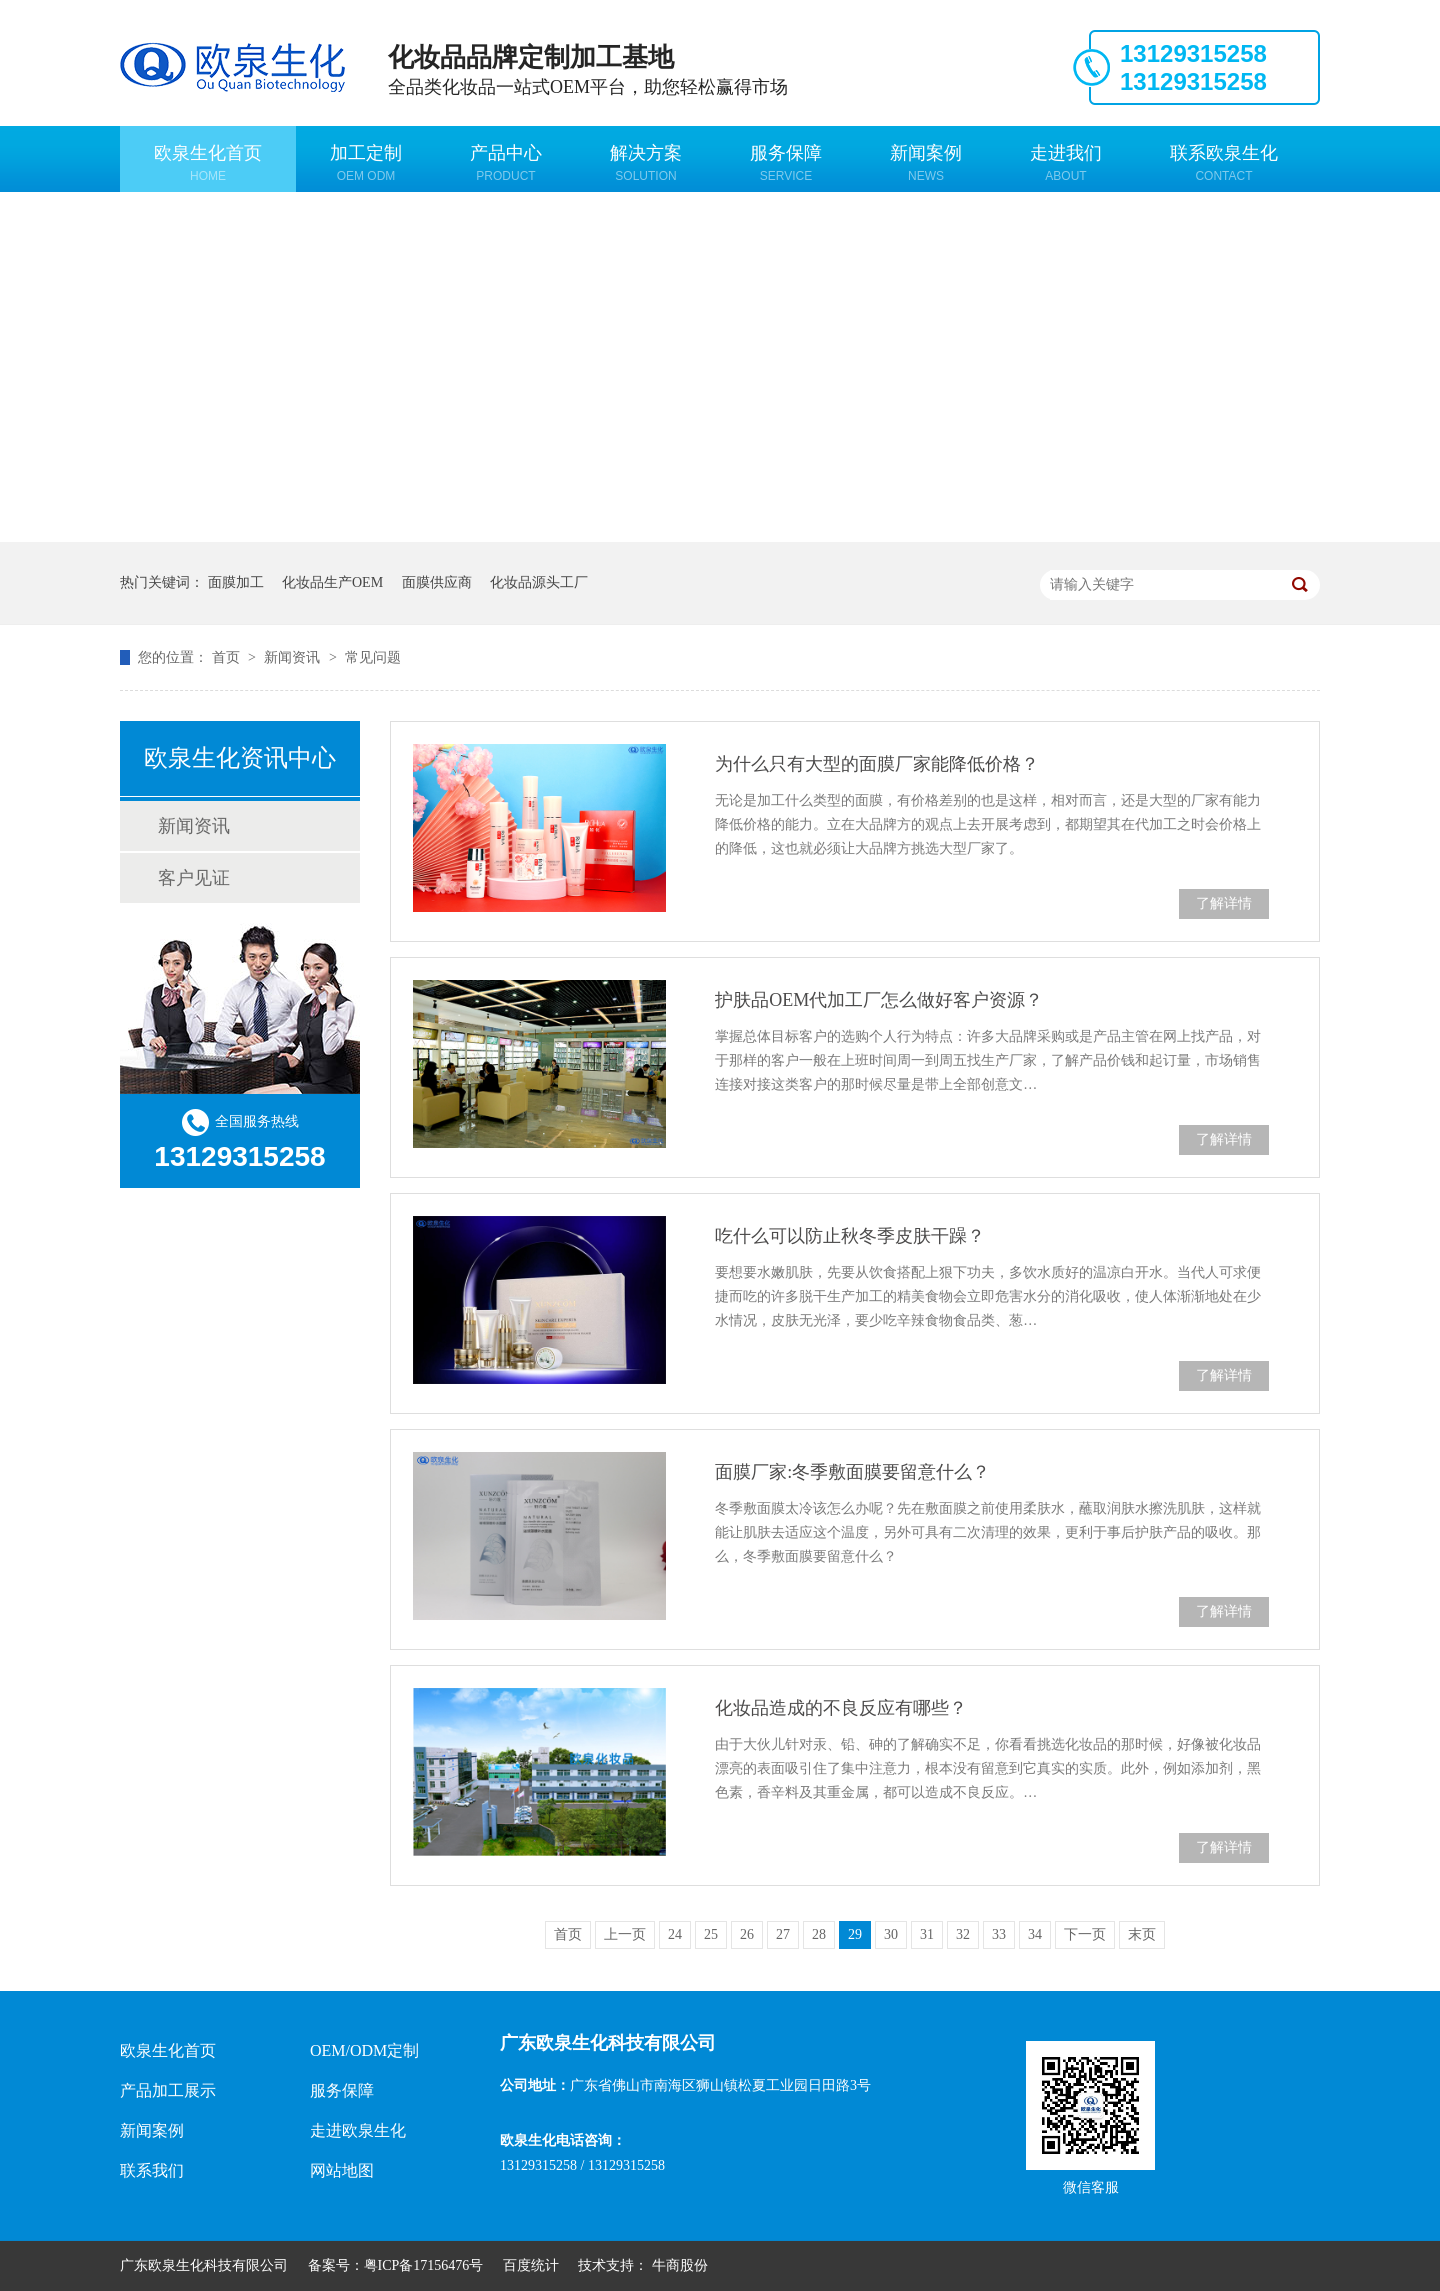 The image size is (1440, 2291). I want to click on 面膜供应商, so click(437, 582).